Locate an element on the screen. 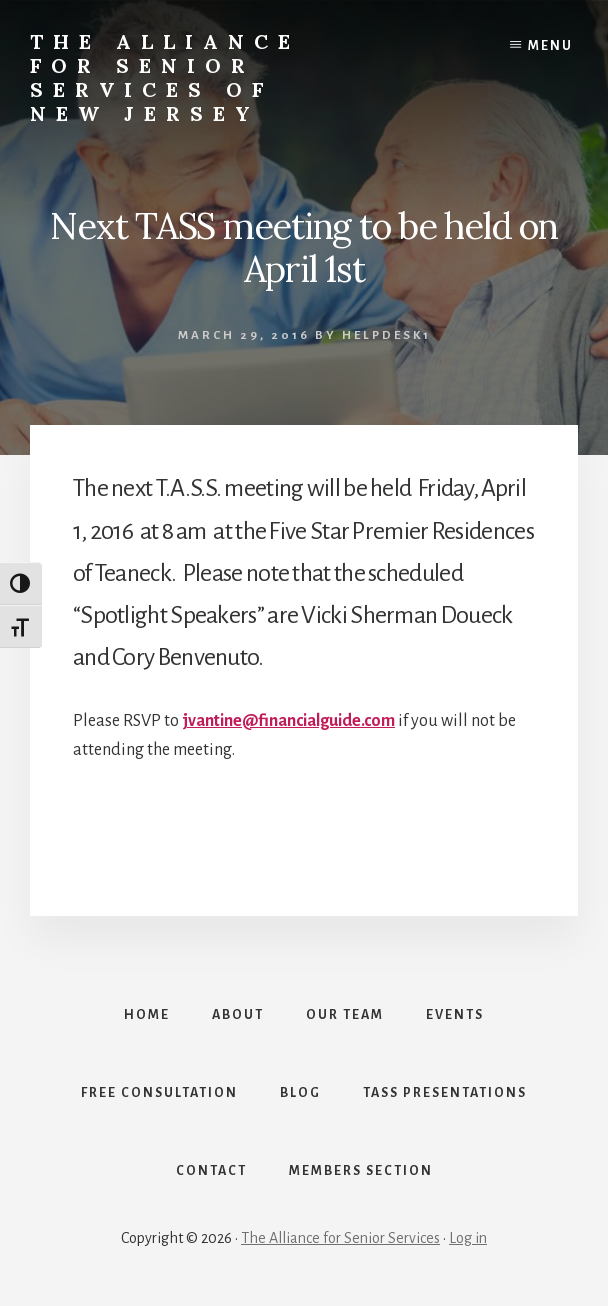  Menu is located at coordinates (550, 46).